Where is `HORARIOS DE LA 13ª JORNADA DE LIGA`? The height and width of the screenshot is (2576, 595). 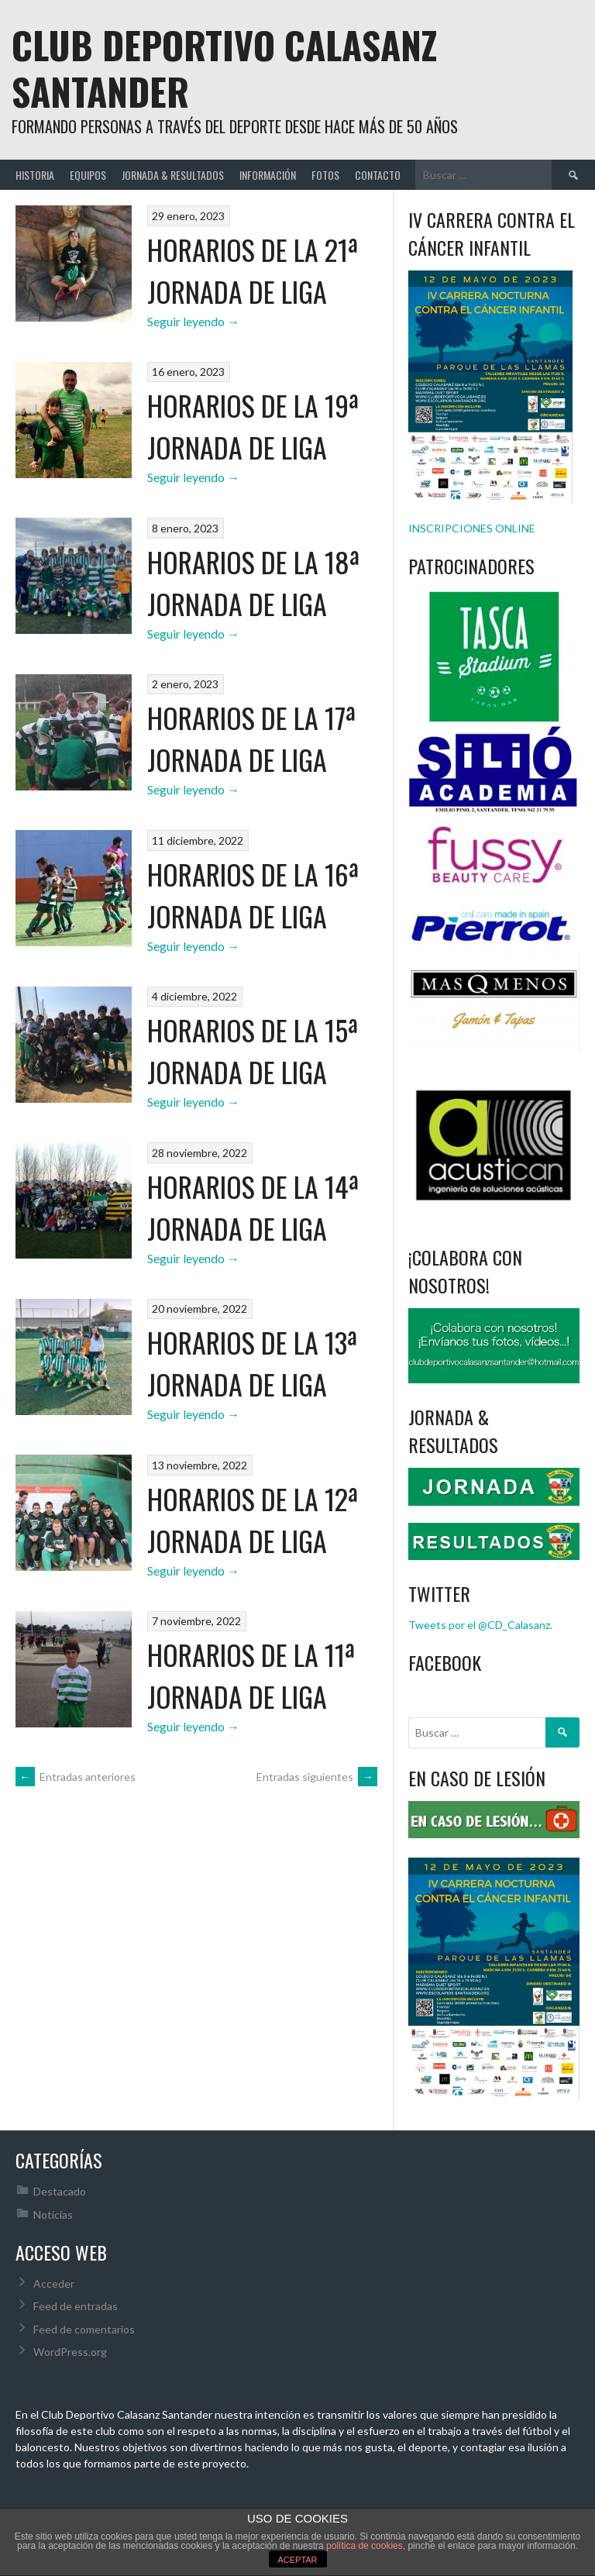 HORARIOS DE LA 13ª JORNADA DE LIGA is located at coordinates (252, 1362).